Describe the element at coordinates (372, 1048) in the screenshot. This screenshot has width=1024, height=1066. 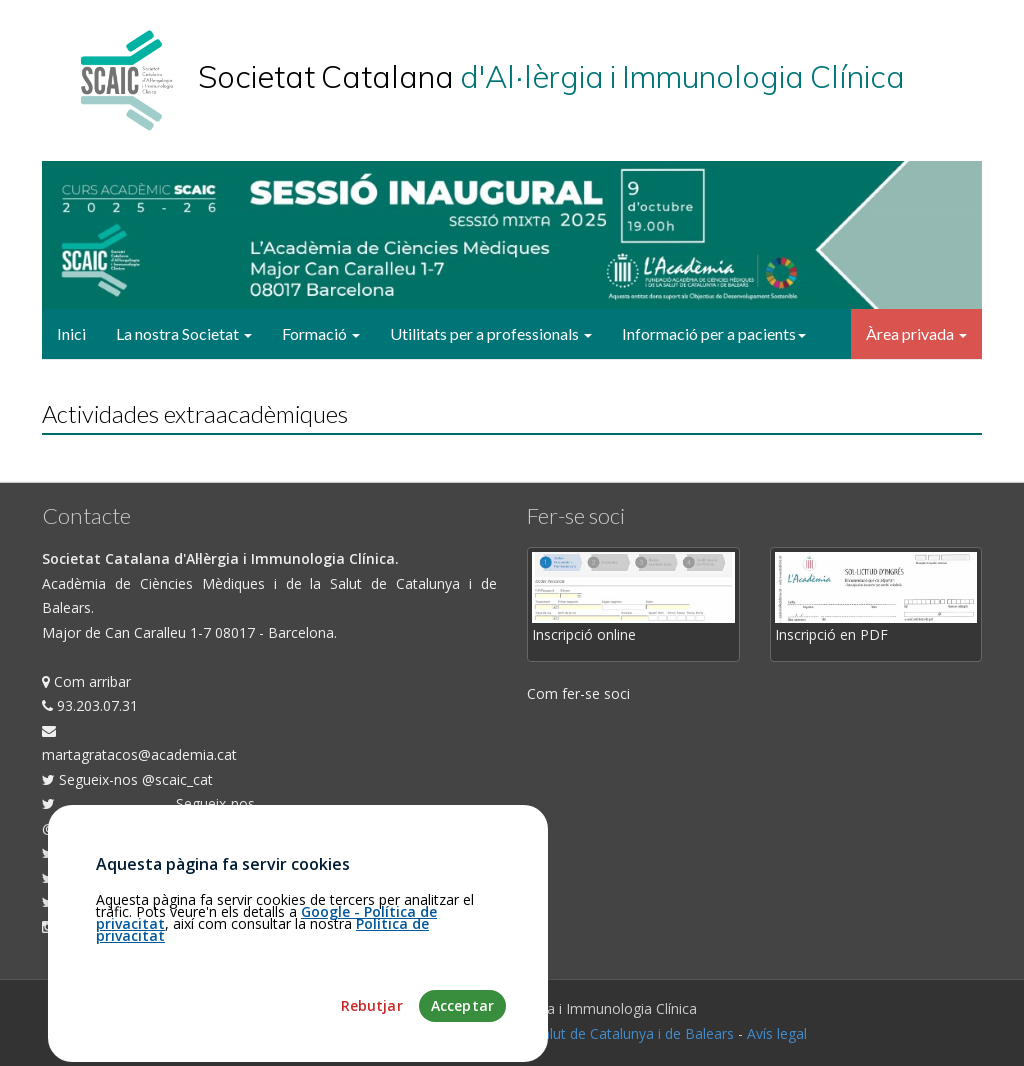
I see `Rebutjar` at that location.